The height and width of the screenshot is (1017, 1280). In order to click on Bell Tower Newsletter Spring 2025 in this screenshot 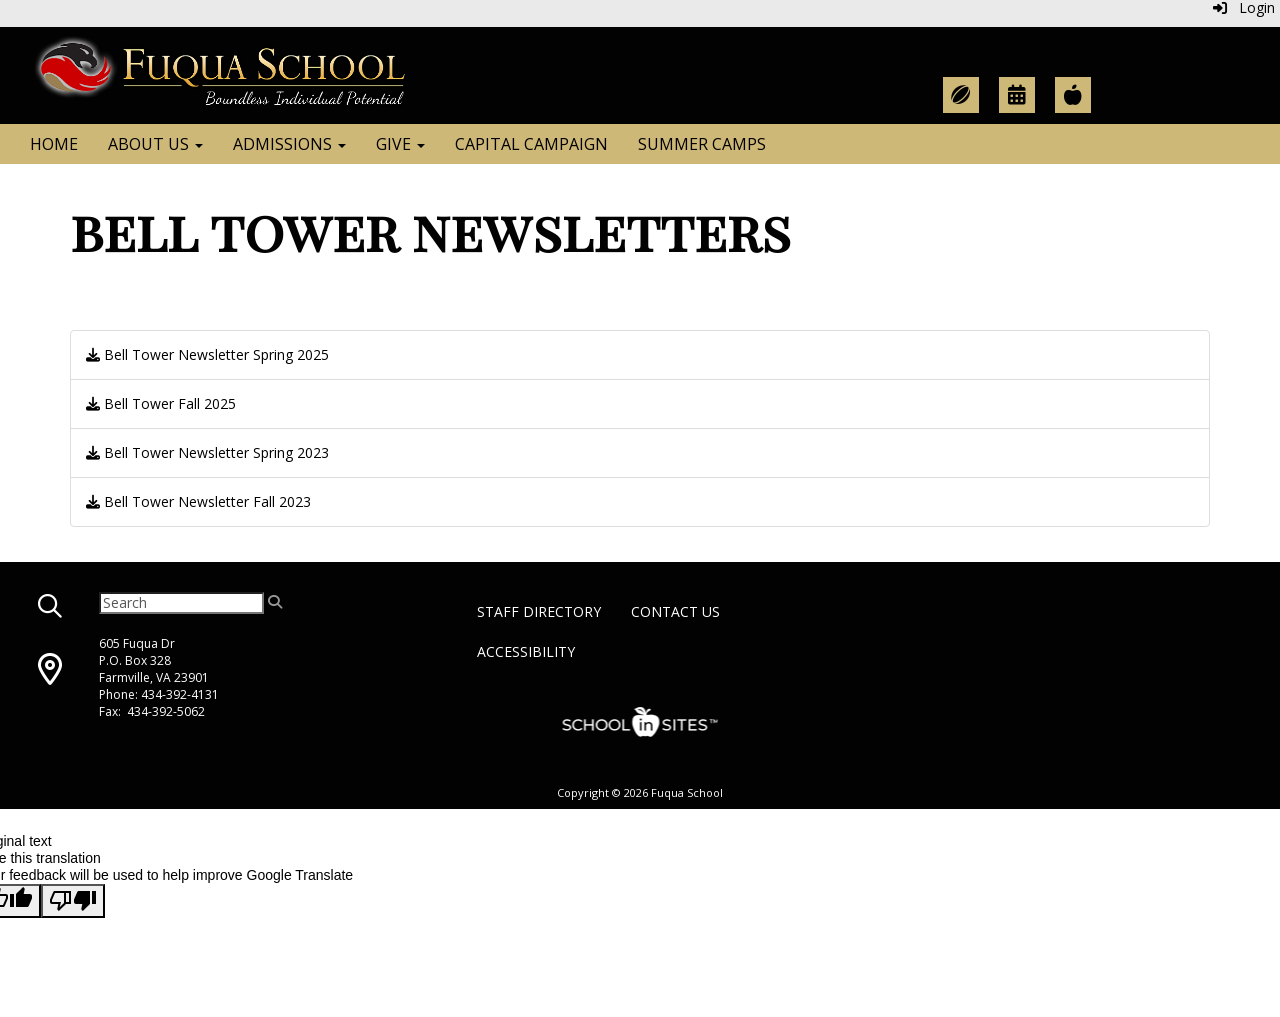, I will do `click(207, 354)`.